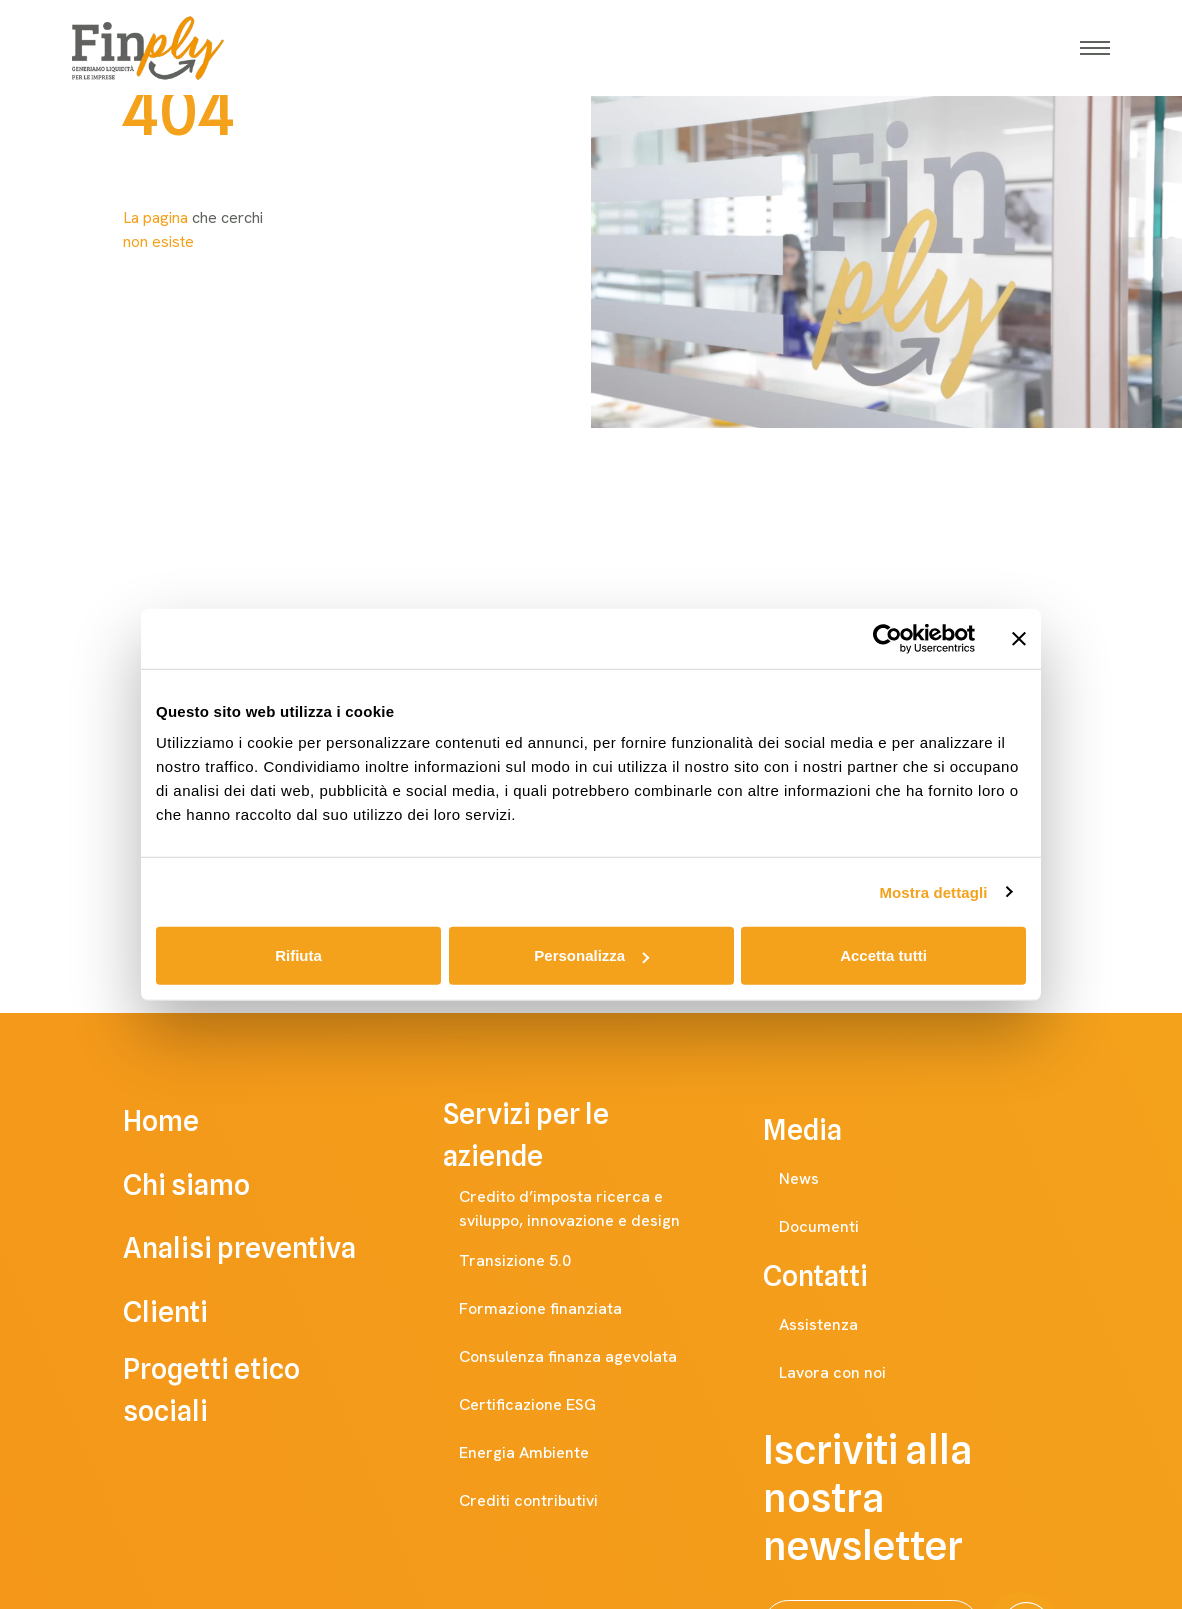  I want to click on Home, so click(189, 1121).